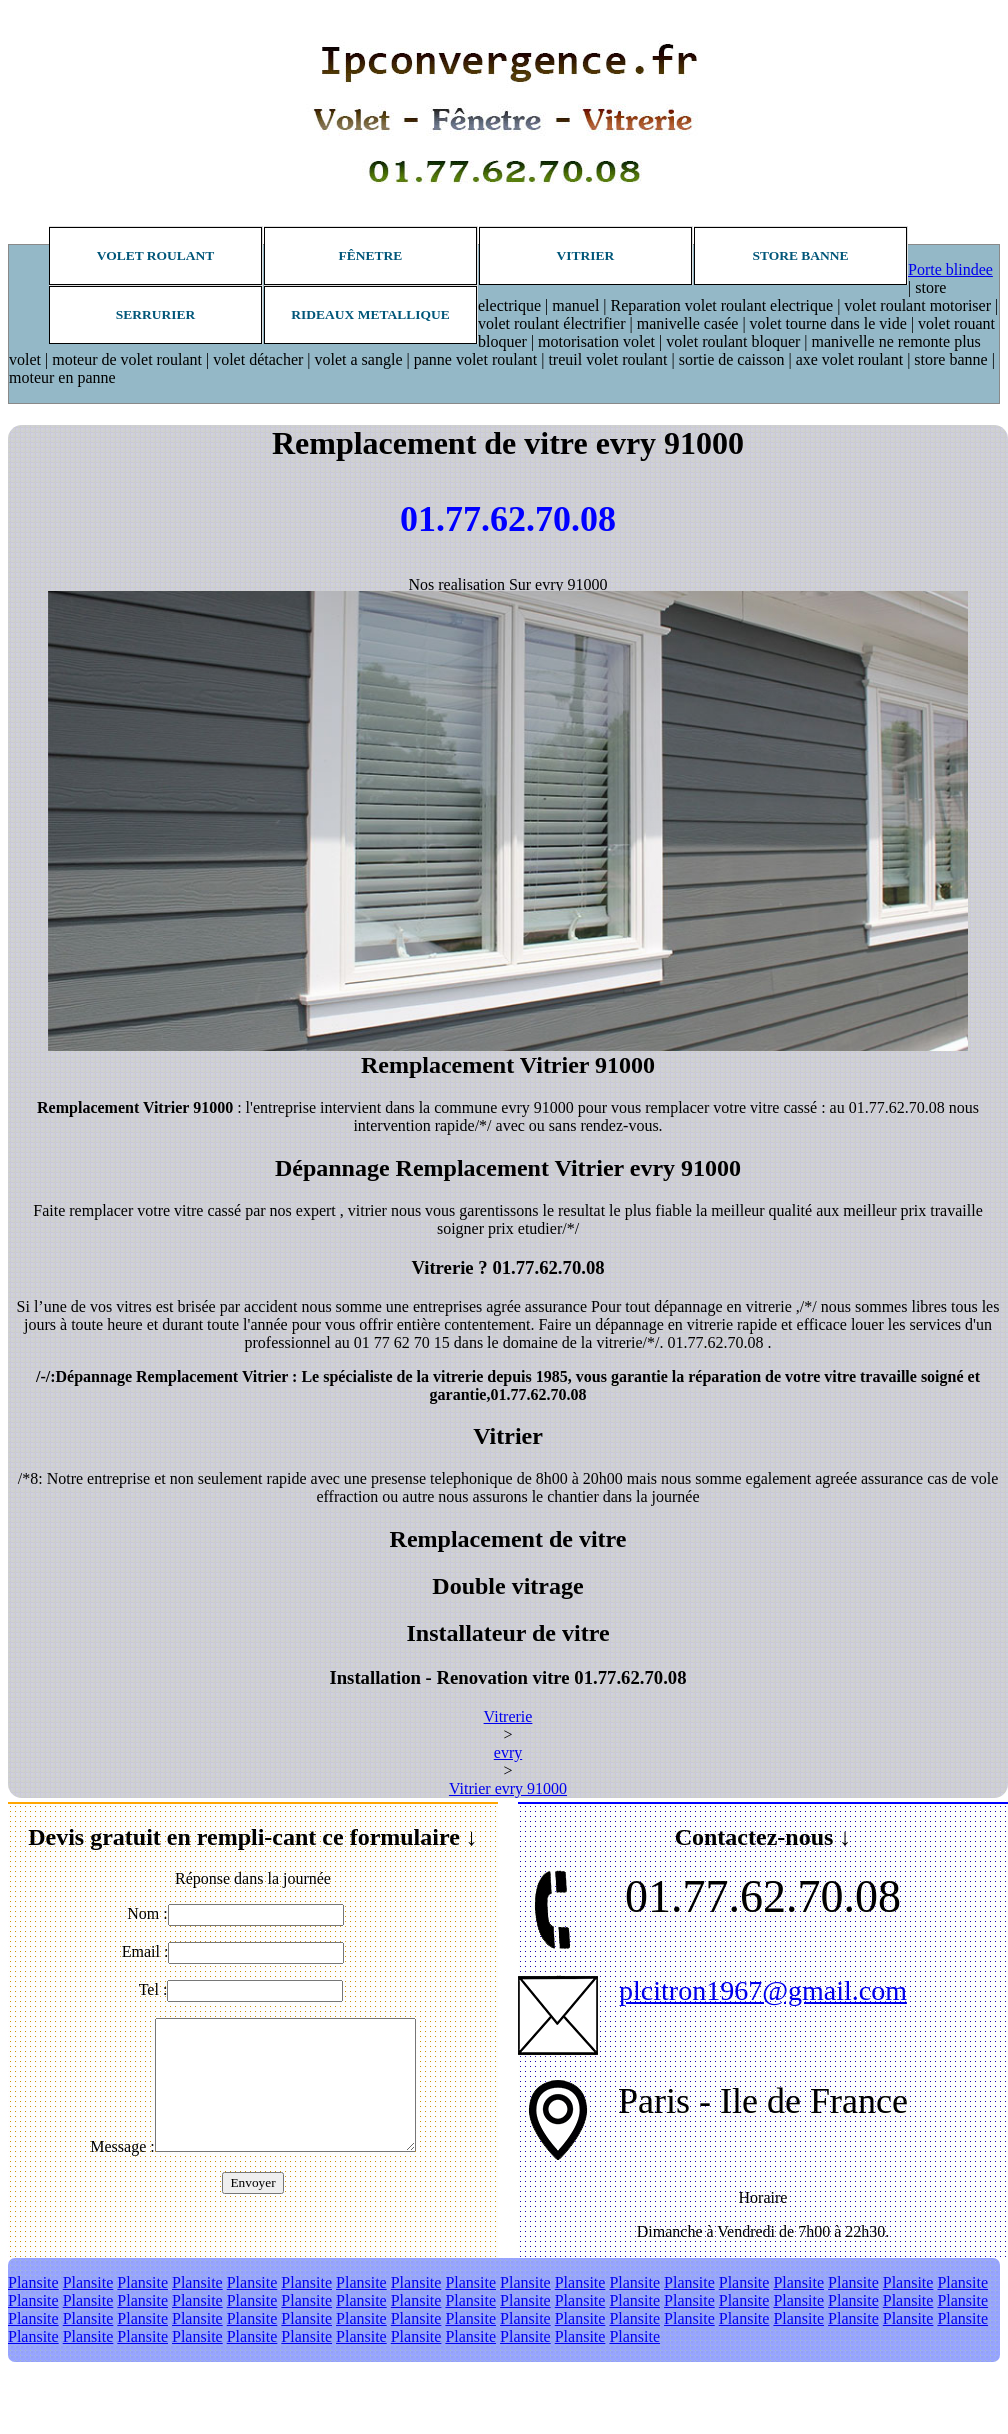 The image size is (1008, 2434). I want to click on Porte blindee, so click(950, 269).